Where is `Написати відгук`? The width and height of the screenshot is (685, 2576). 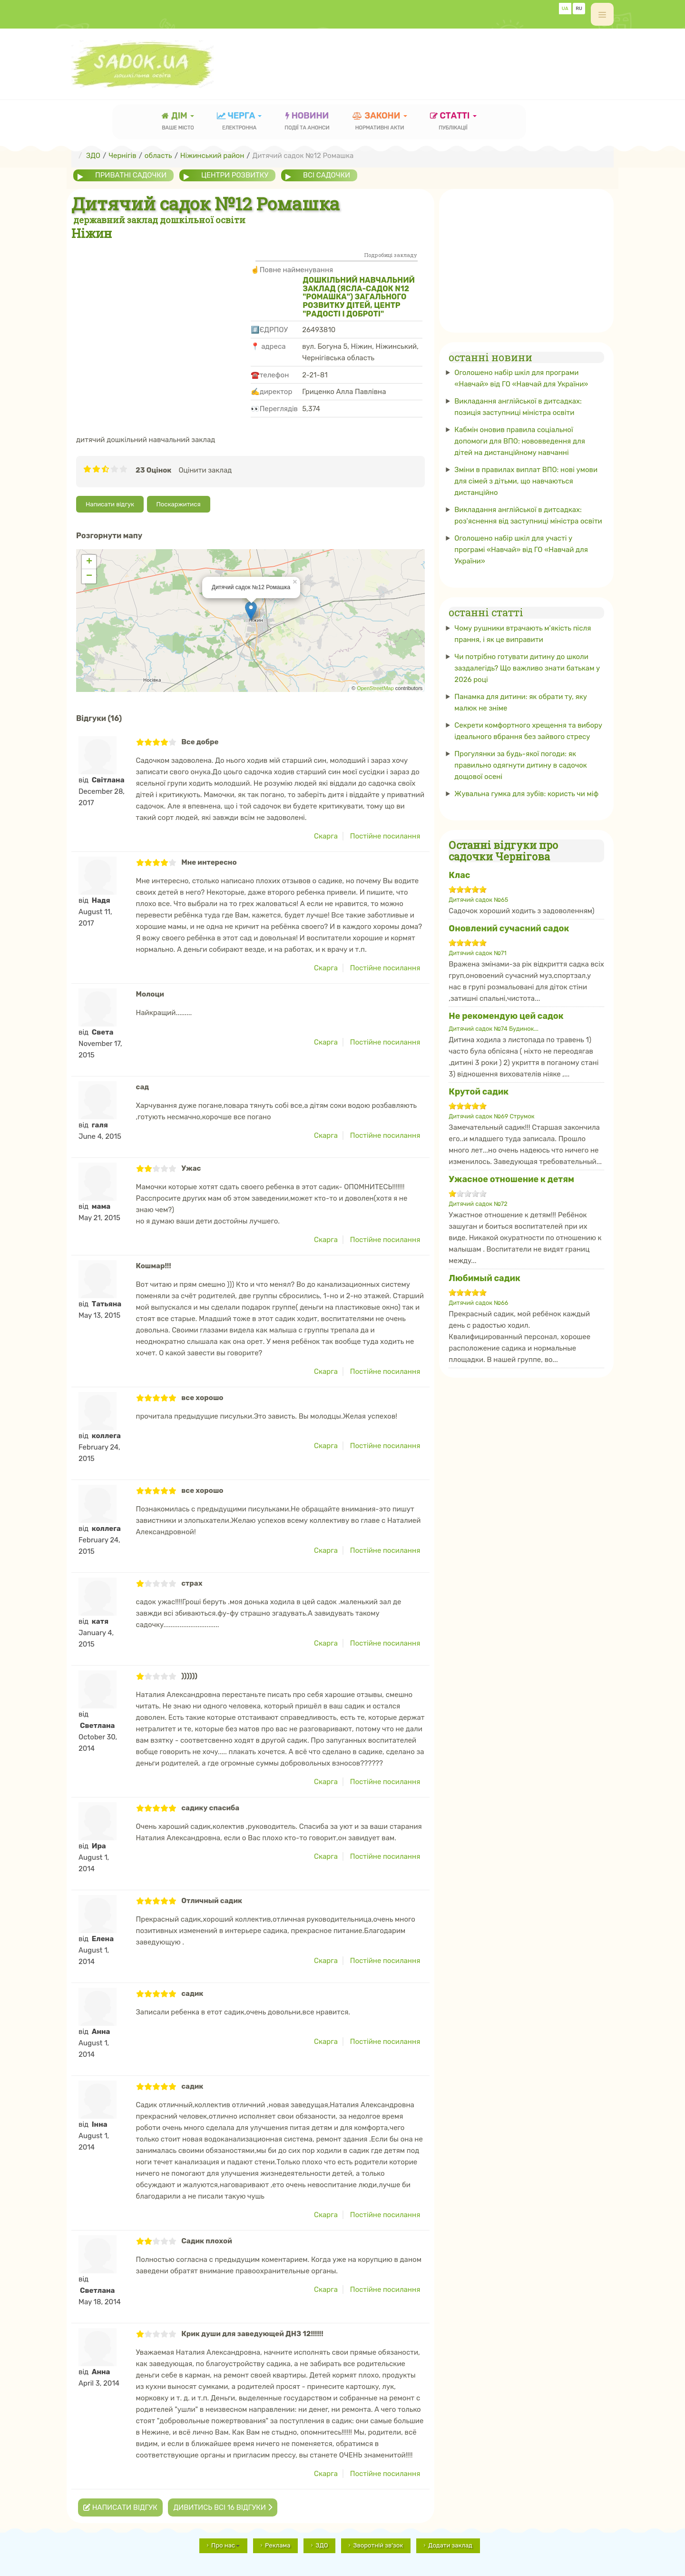 Написати відгук is located at coordinates (110, 504).